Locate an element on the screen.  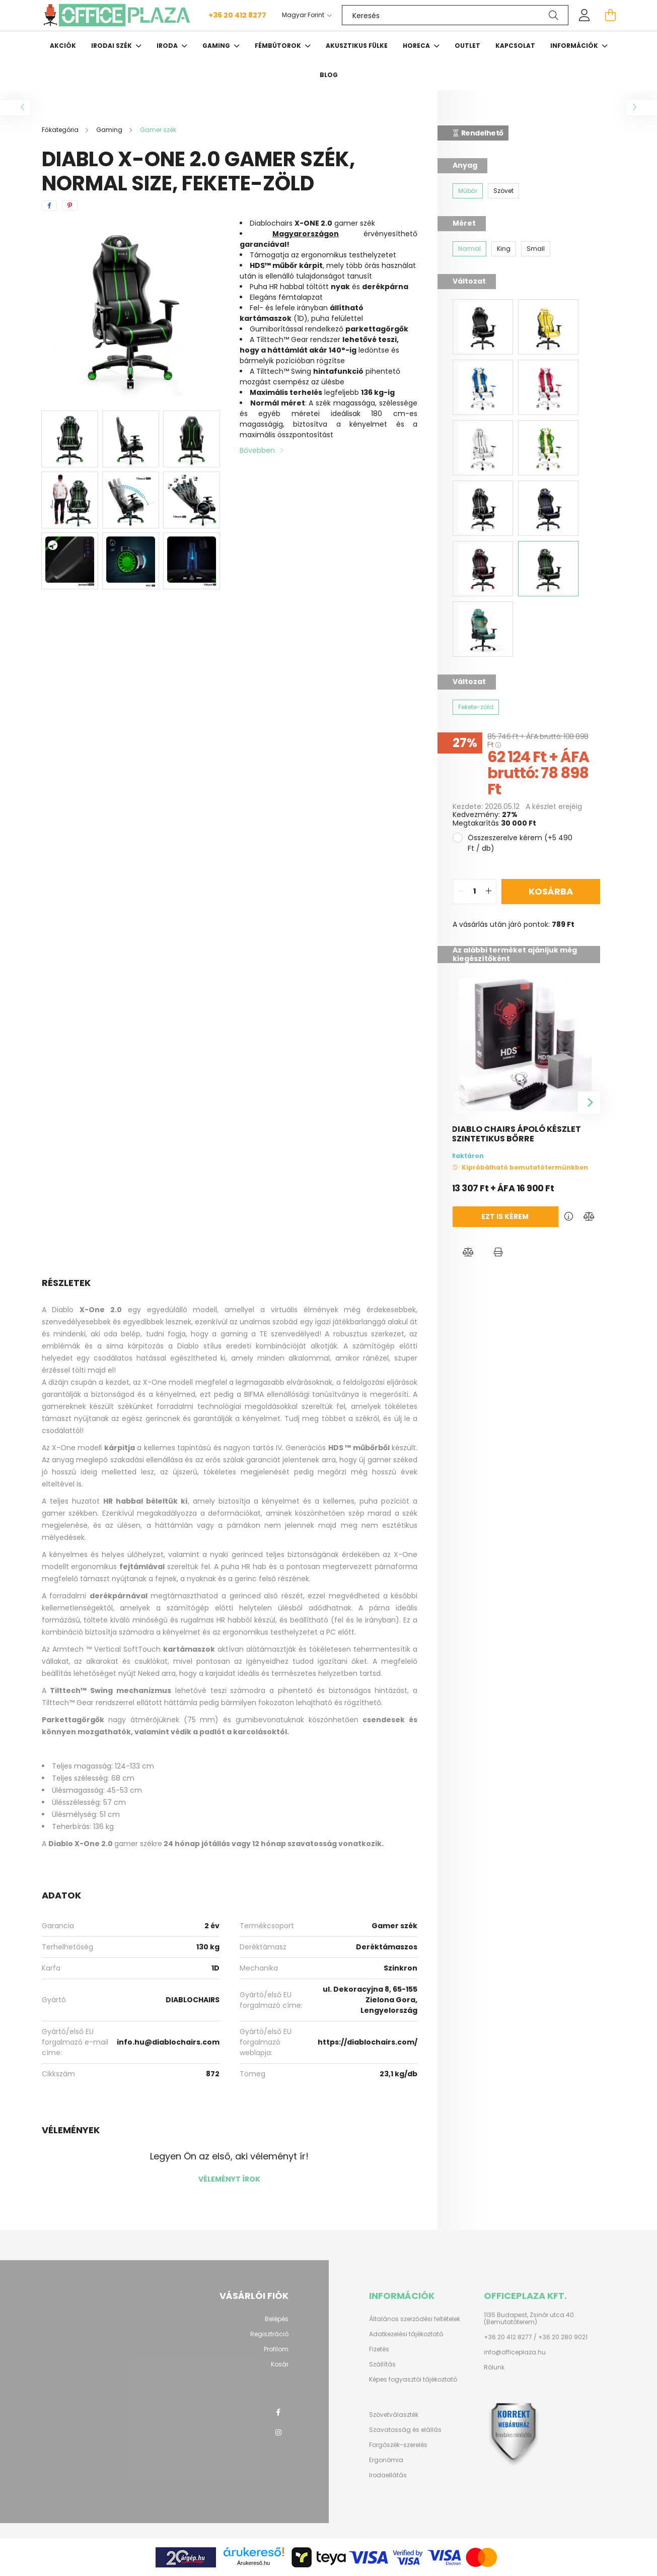
Fémbútorok is located at coordinates (279, 45).